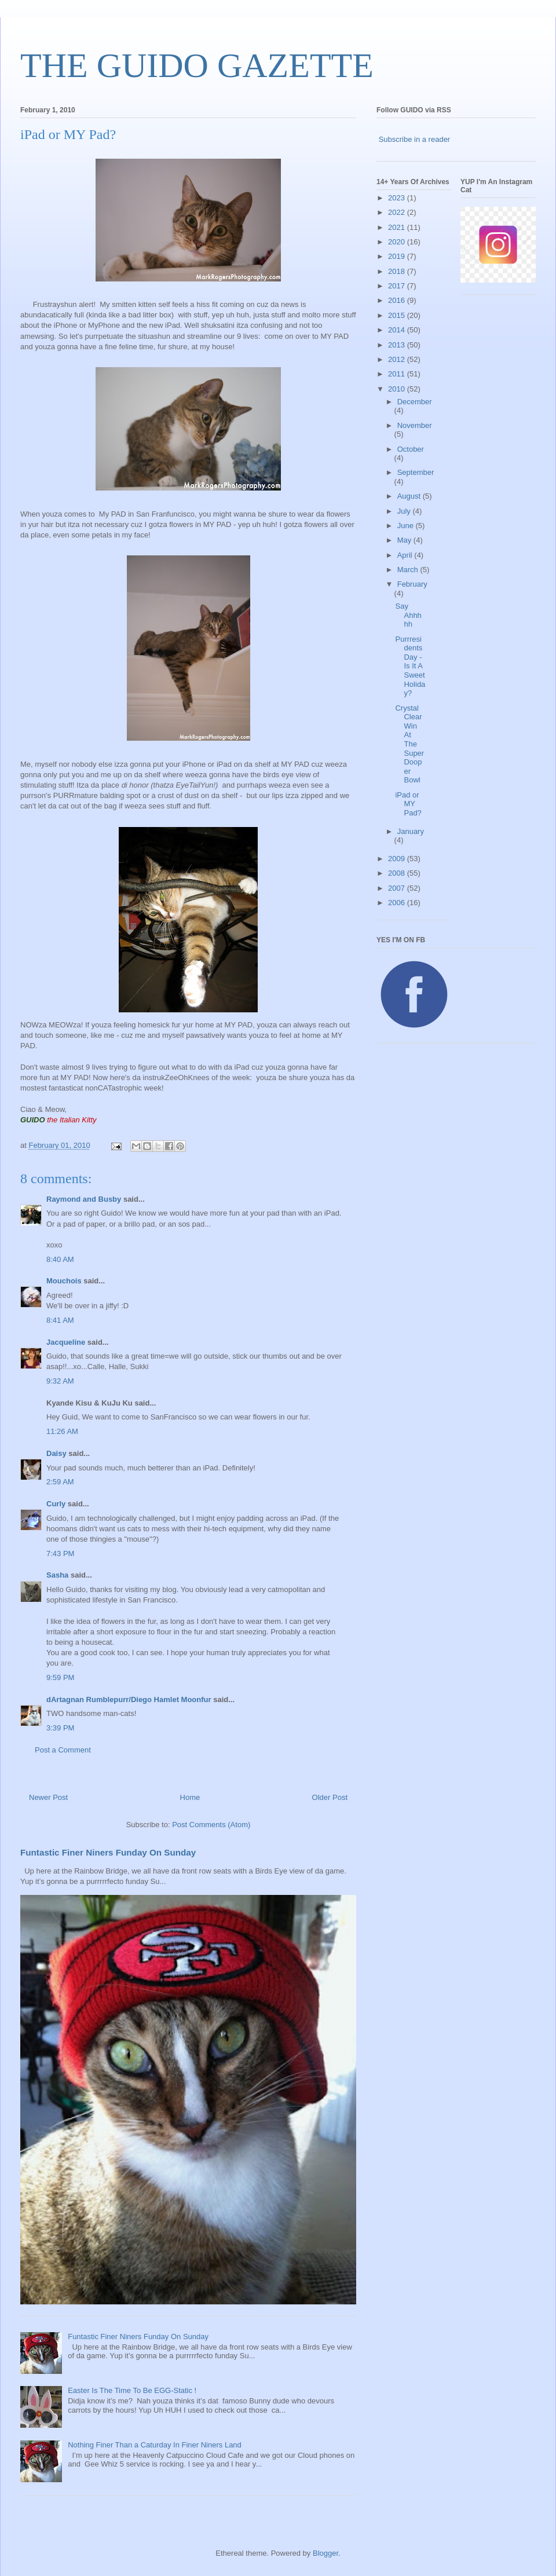  I want to click on July, so click(405, 511).